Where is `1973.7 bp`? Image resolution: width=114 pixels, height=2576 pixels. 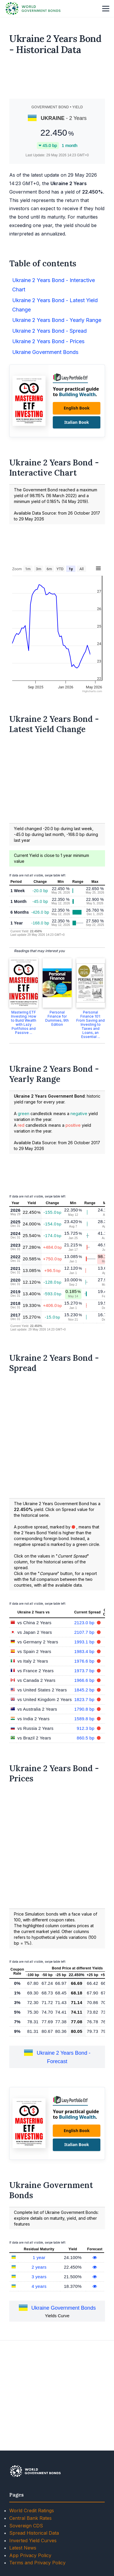 1973.7 bp is located at coordinates (85, 1752).